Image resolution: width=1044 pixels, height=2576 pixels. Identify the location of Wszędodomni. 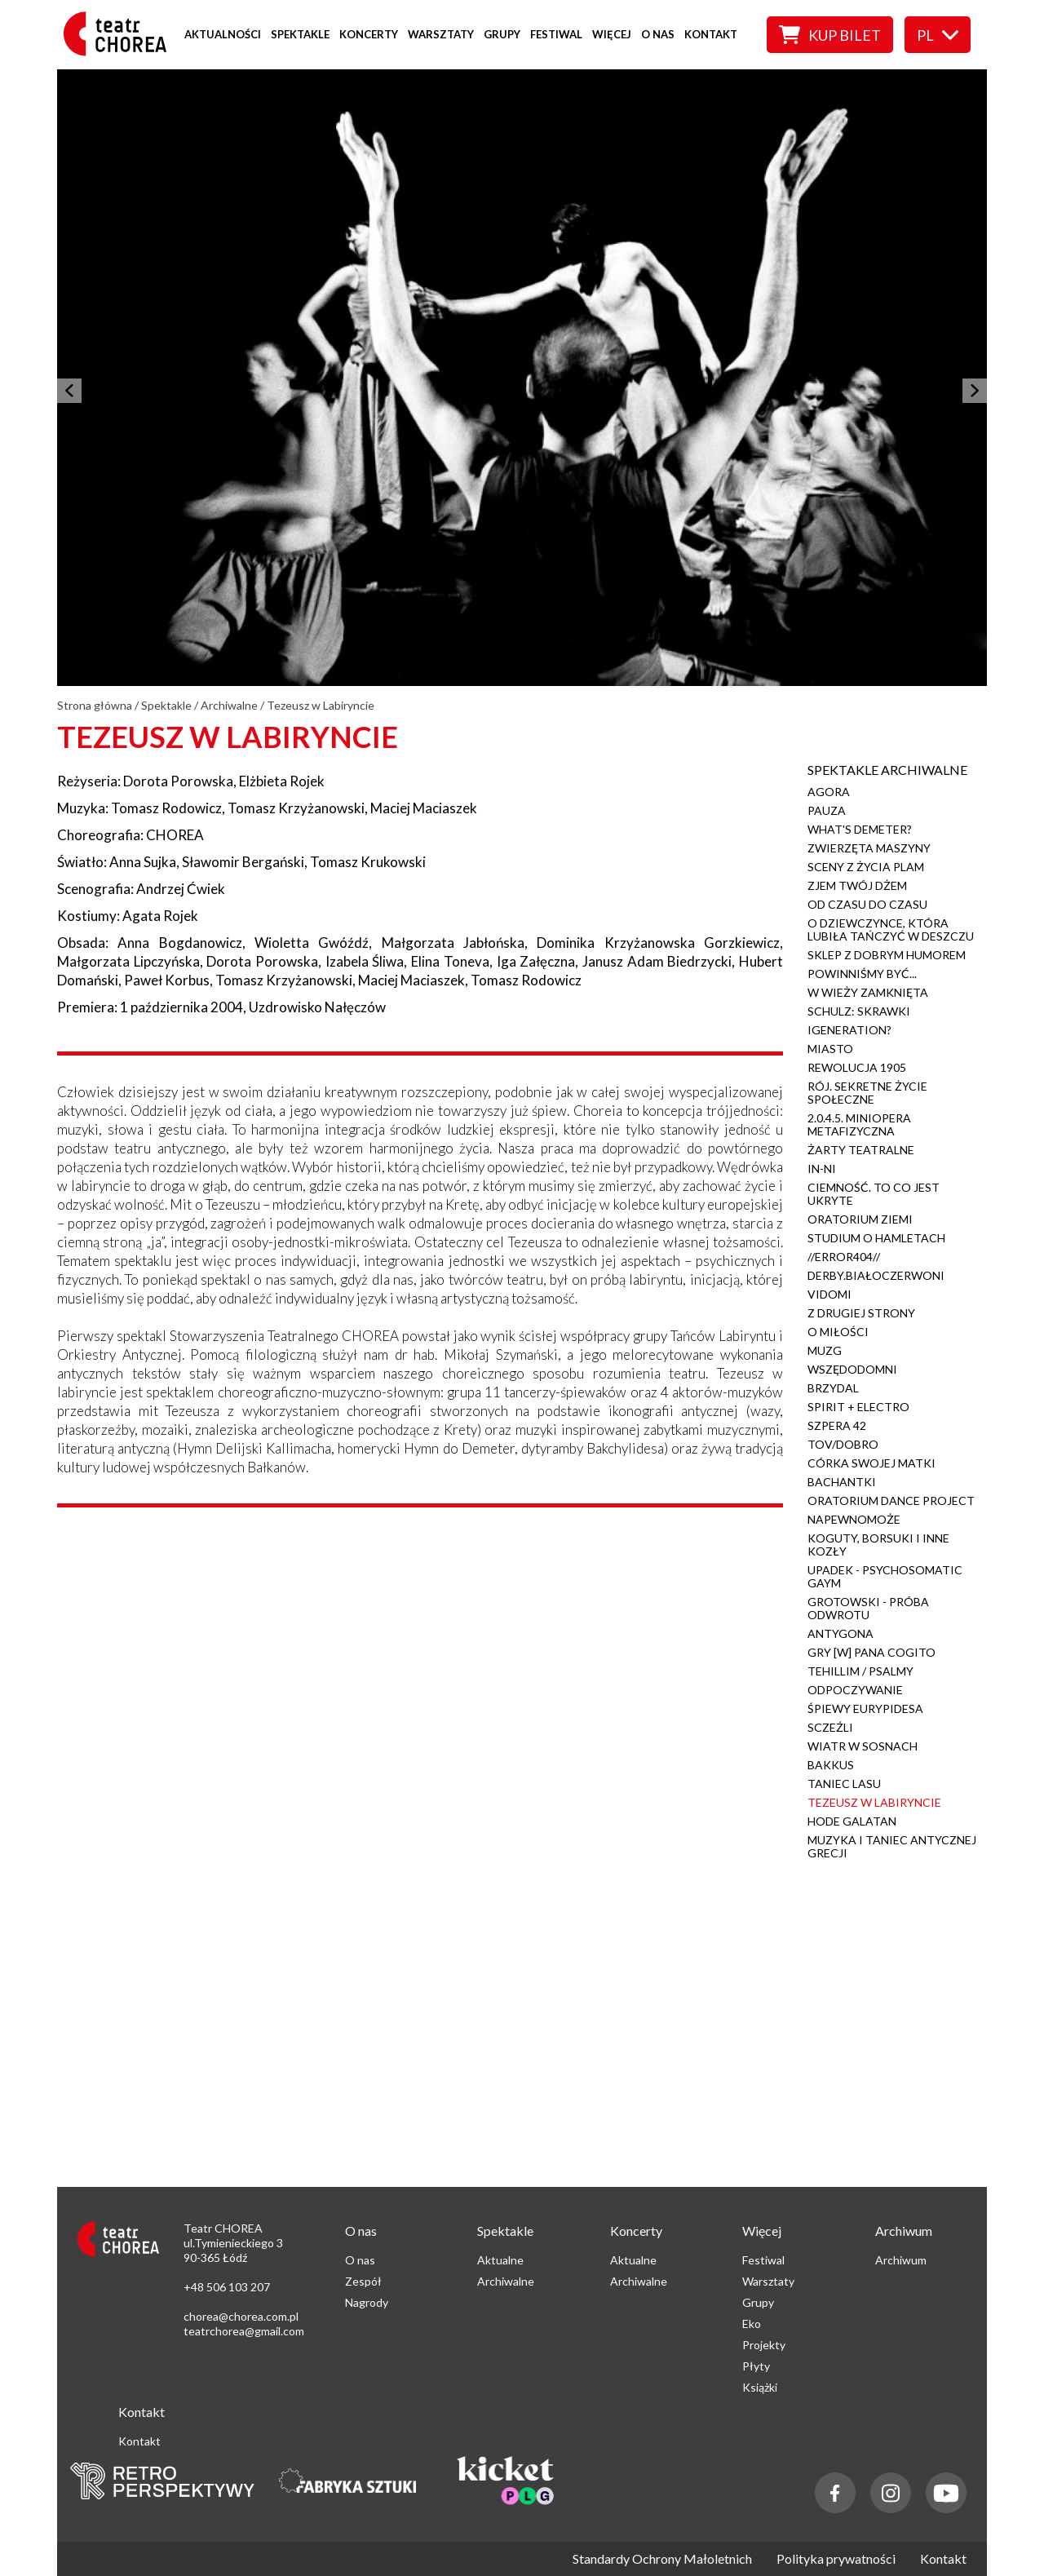
(852, 1369).